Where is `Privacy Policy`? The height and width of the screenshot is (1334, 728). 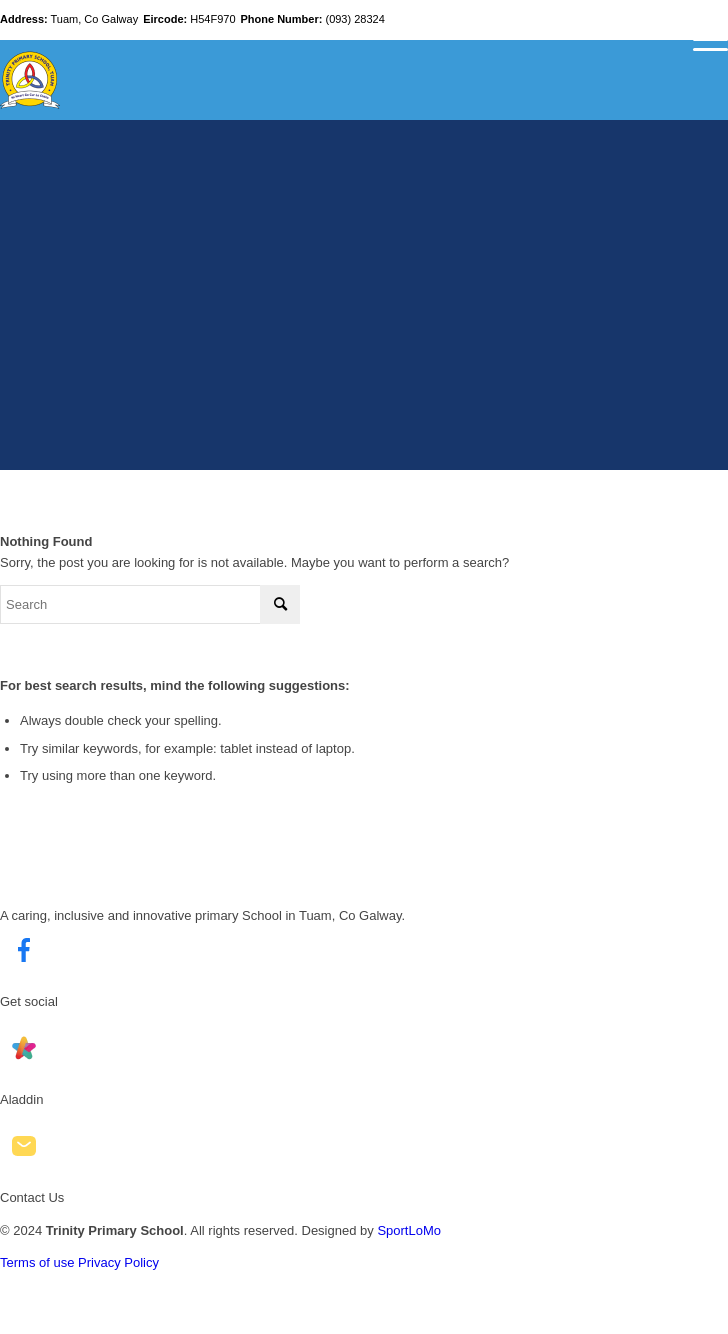
Privacy Policy is located at coordinates (118, 1262).